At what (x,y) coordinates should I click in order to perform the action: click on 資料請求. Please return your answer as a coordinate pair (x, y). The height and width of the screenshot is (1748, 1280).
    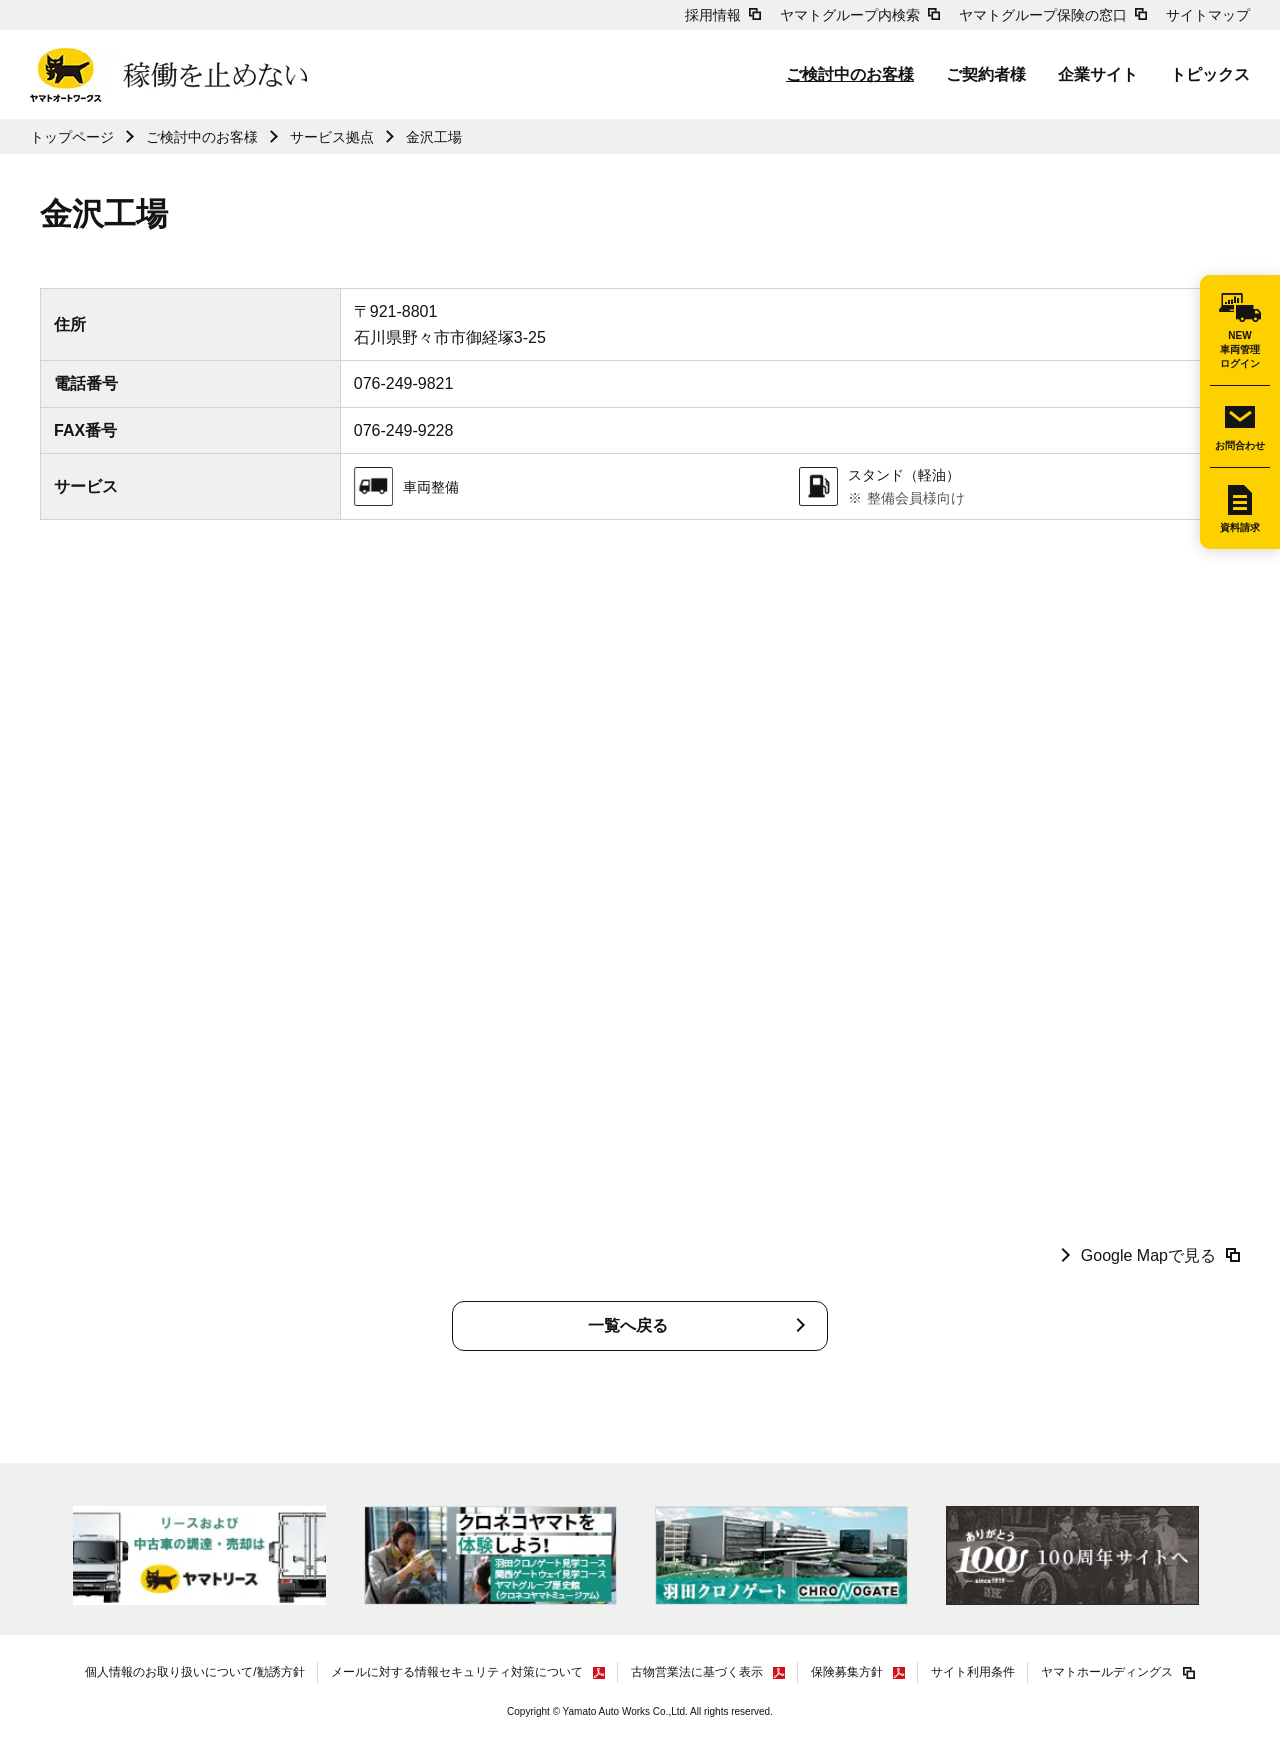
    Looking at the image, I should click on (1240, 527).